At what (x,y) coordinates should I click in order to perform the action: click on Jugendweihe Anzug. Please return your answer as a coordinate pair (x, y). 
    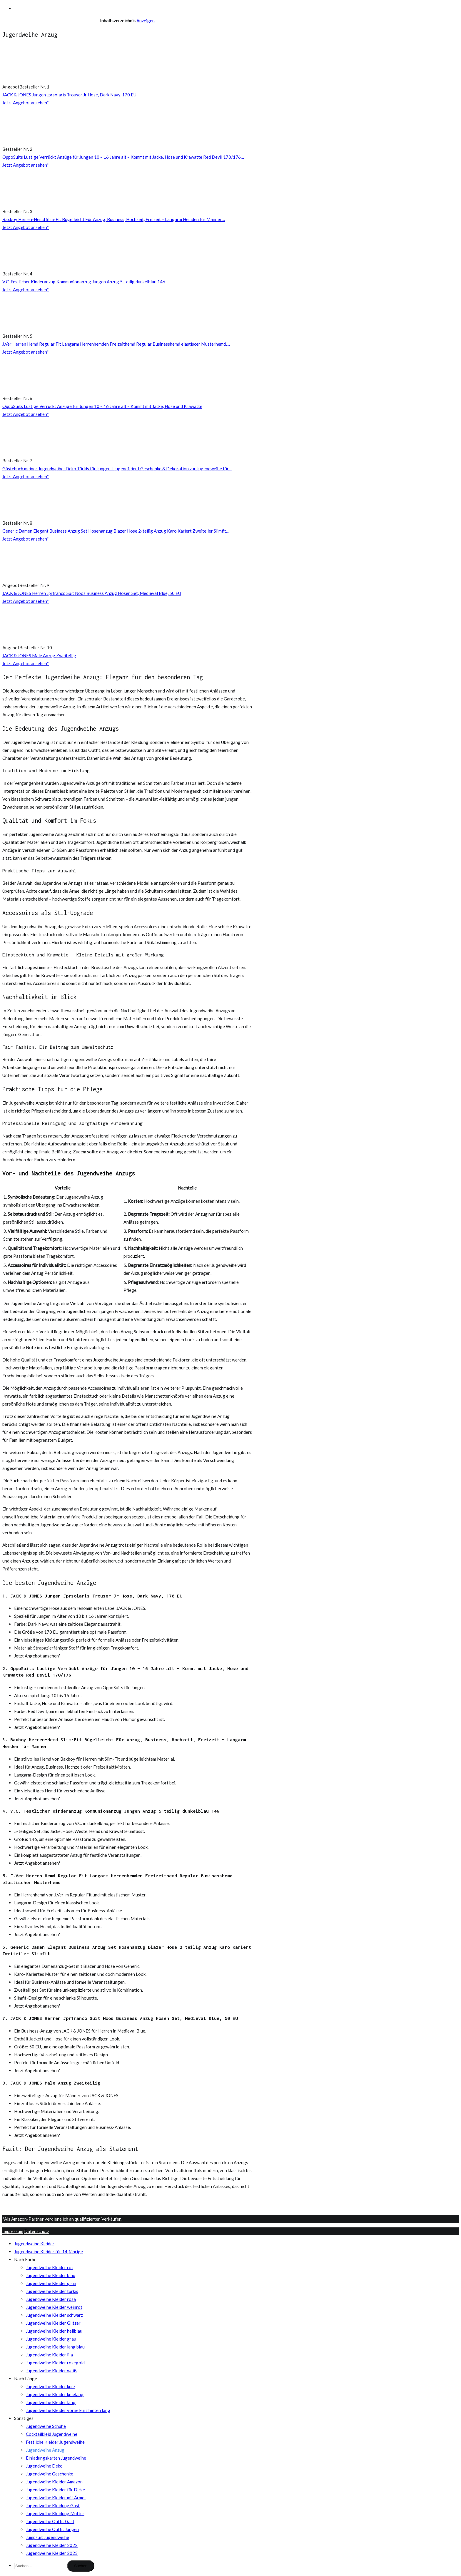
    Looking at the image, I should click on (45, 2450).